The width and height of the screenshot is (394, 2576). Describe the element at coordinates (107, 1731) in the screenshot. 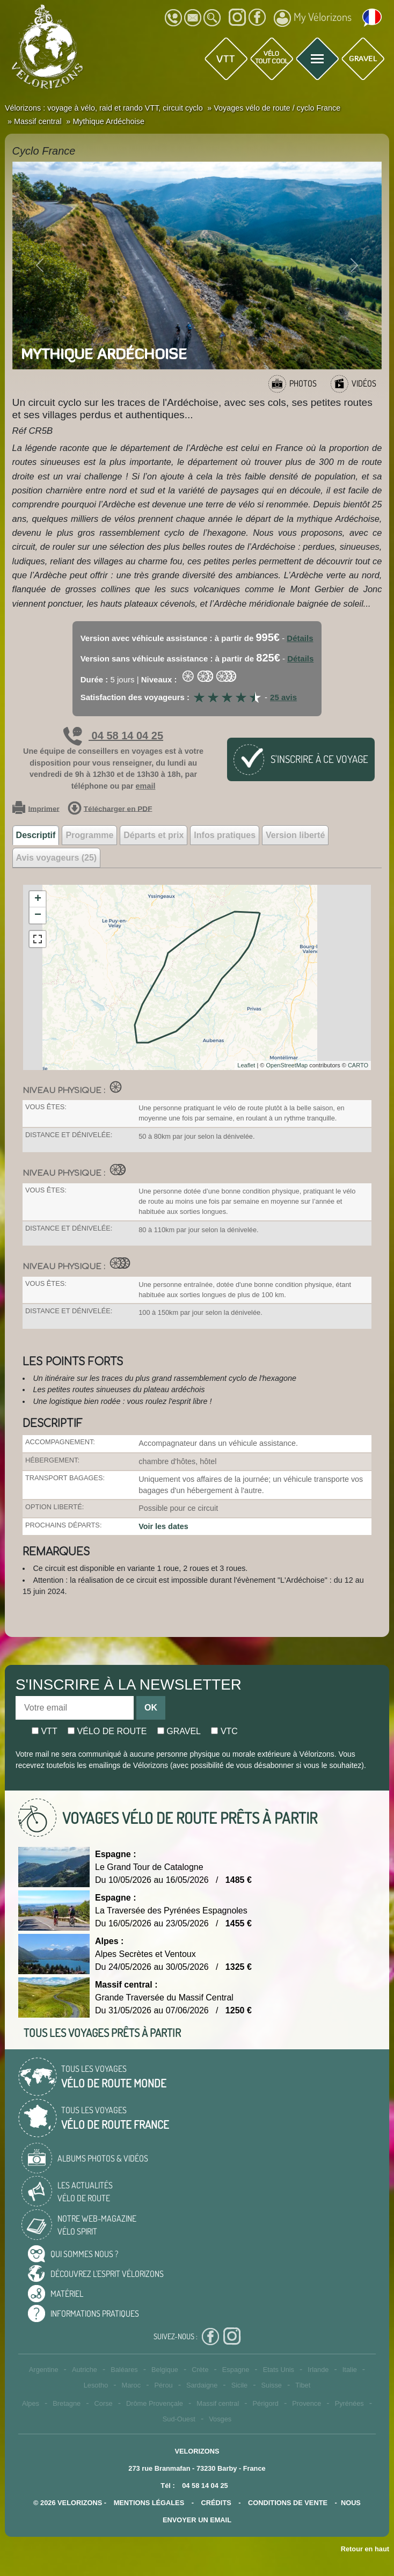

I see `Vélo de route` at that location.